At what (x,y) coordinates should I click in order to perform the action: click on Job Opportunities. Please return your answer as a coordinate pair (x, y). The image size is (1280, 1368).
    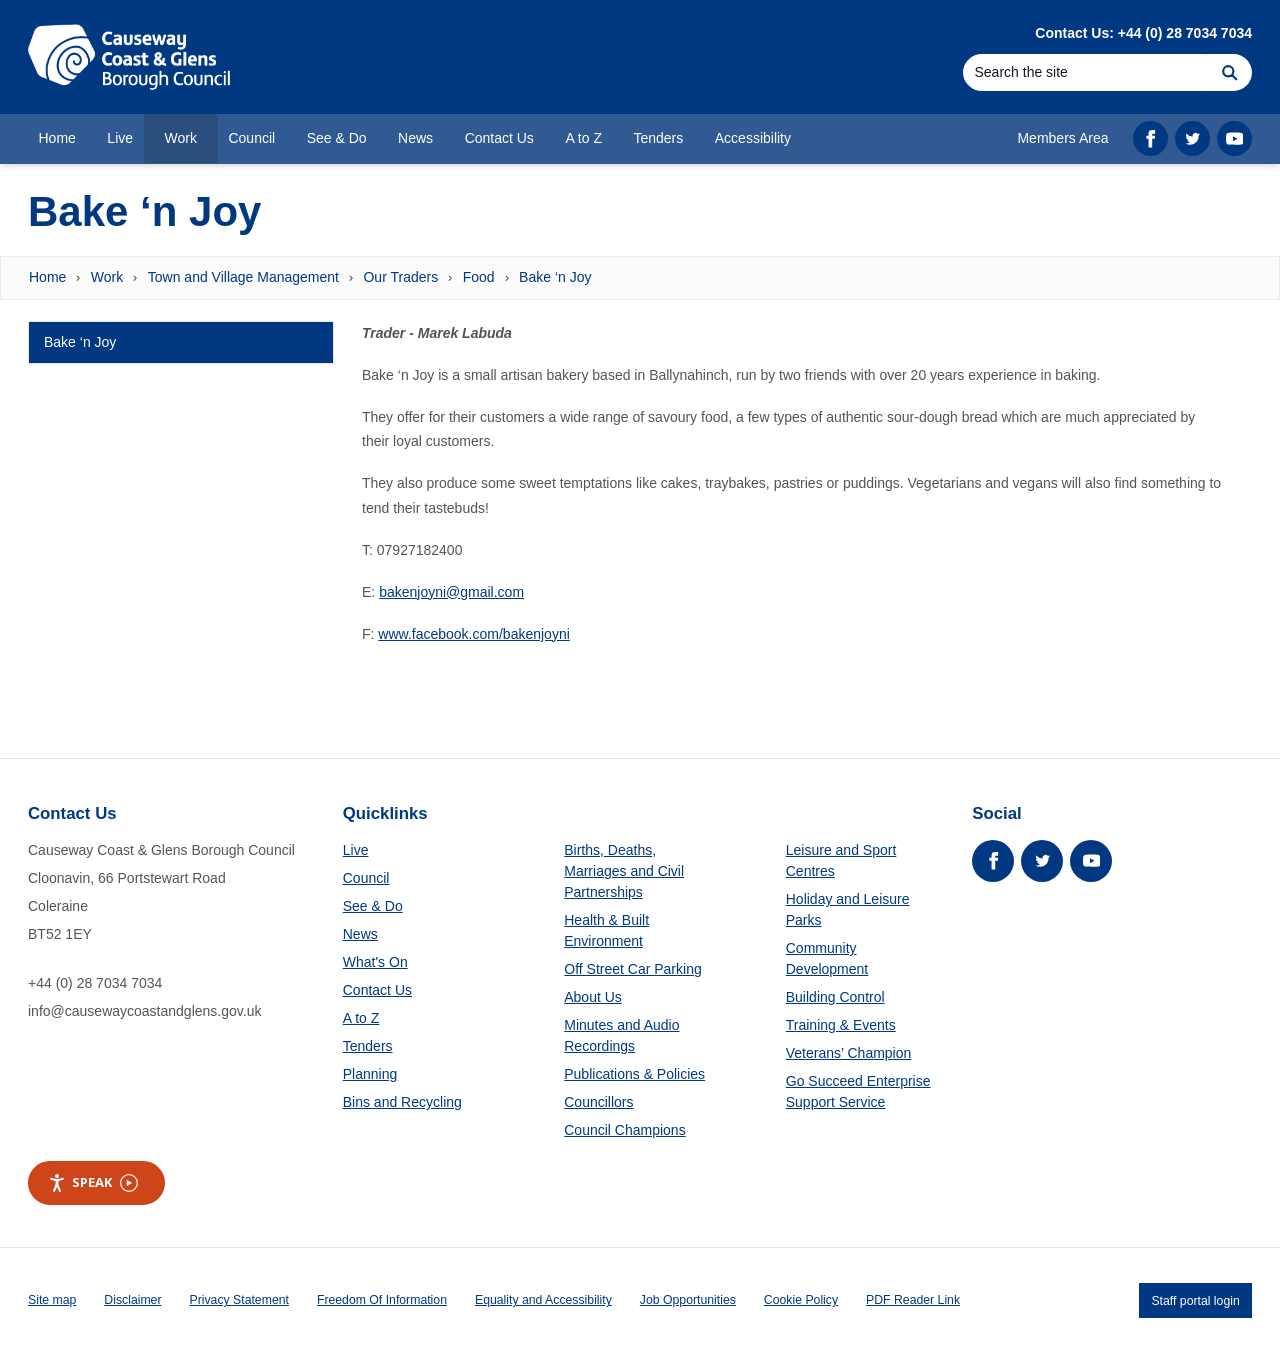
    Looking at the image, I should click on (688, 1300).